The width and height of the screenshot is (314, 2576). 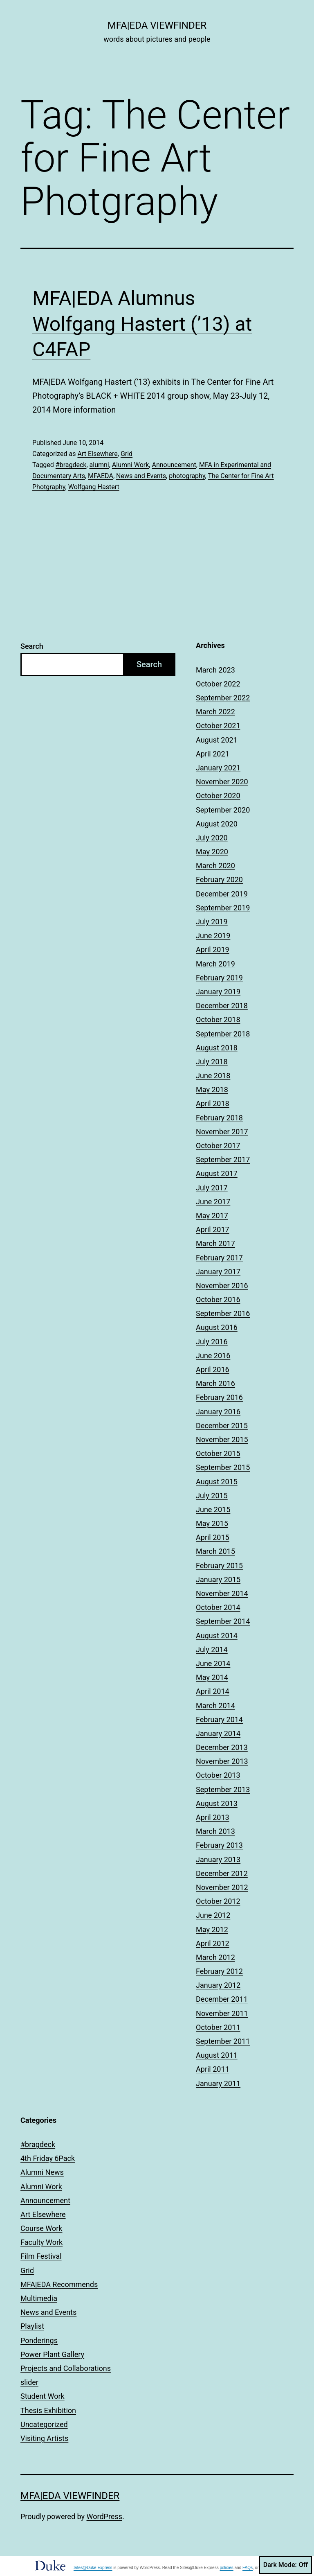 I want to click on August 2013, so click(x=217, y=1803).